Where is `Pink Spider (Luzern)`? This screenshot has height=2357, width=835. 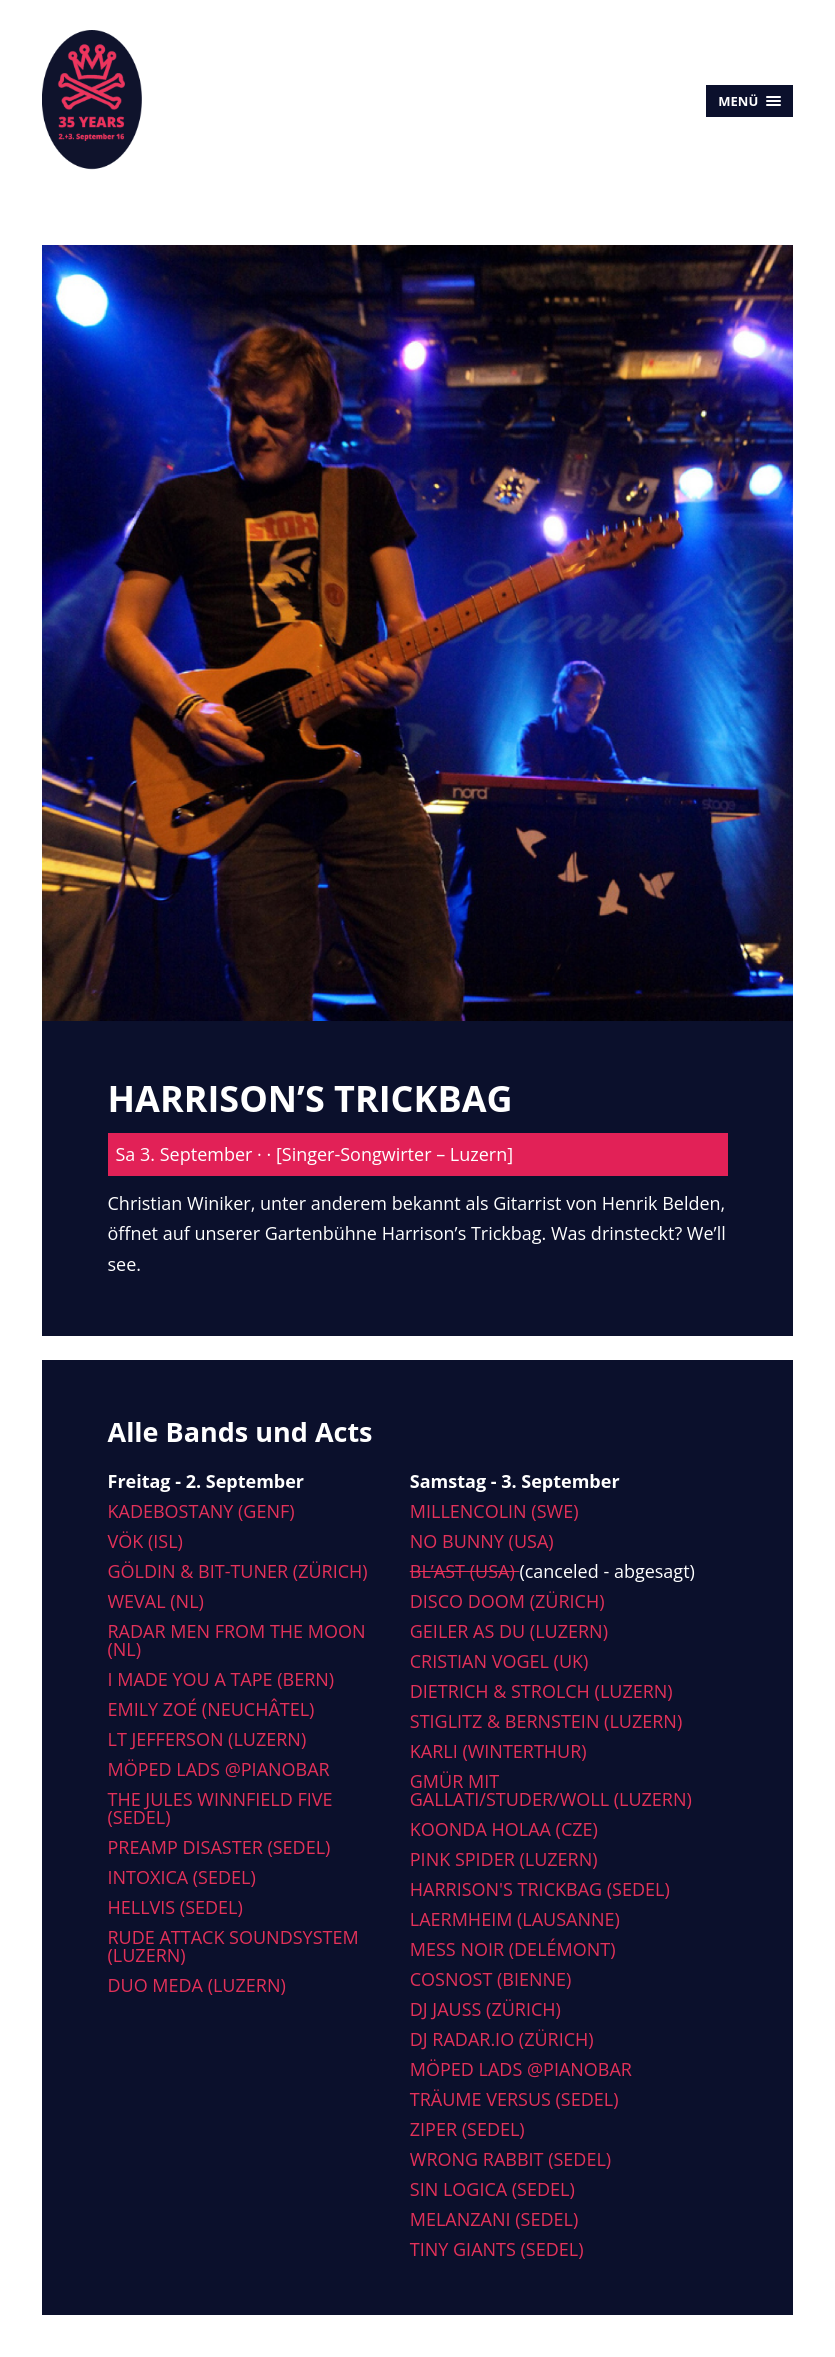 Pink Spider (Luzern) is located at coordinates (504, 1859).